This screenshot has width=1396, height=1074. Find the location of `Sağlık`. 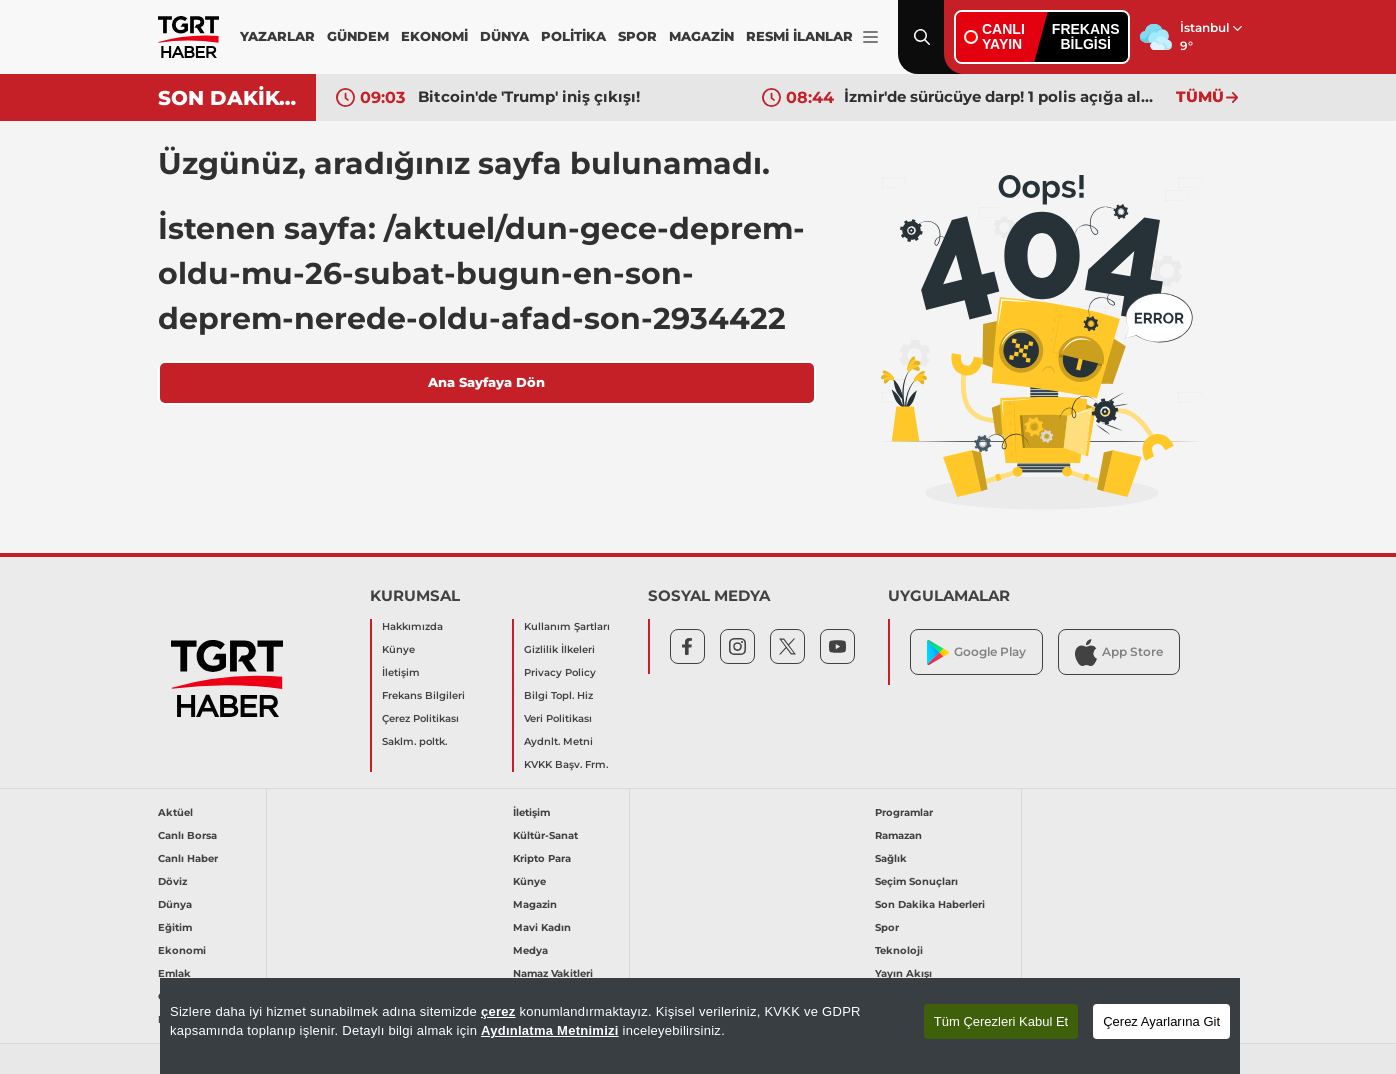

Sağlık is located at coordinates (891, 858).